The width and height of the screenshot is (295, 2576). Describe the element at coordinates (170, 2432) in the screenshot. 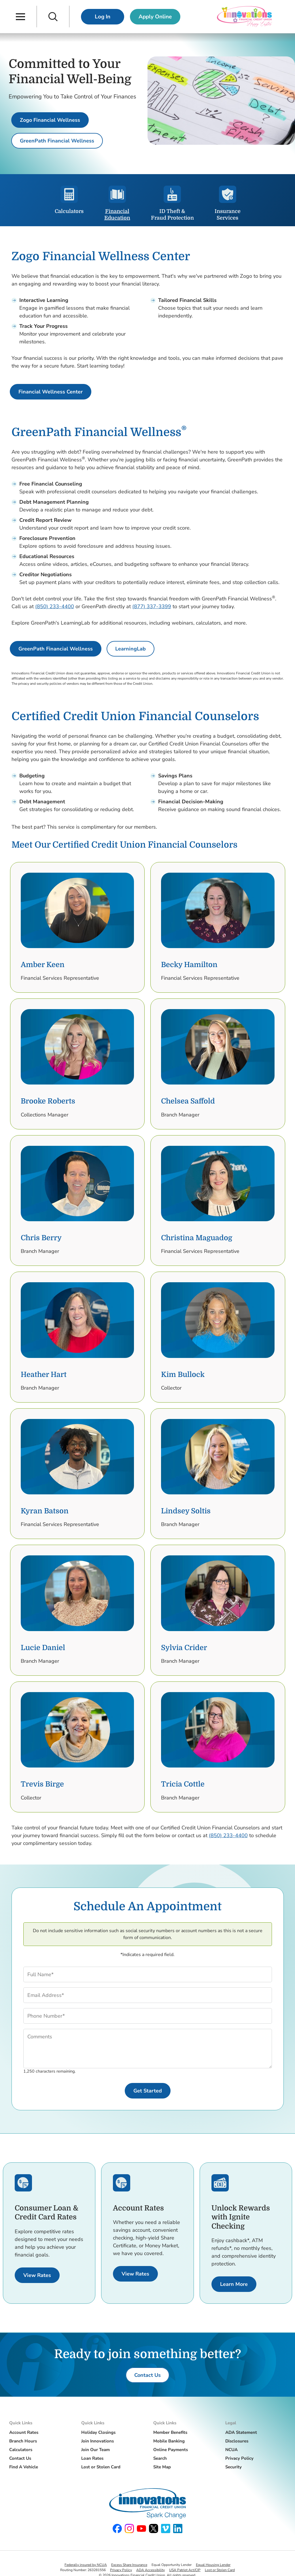

I see `Member Benefits` at that location.